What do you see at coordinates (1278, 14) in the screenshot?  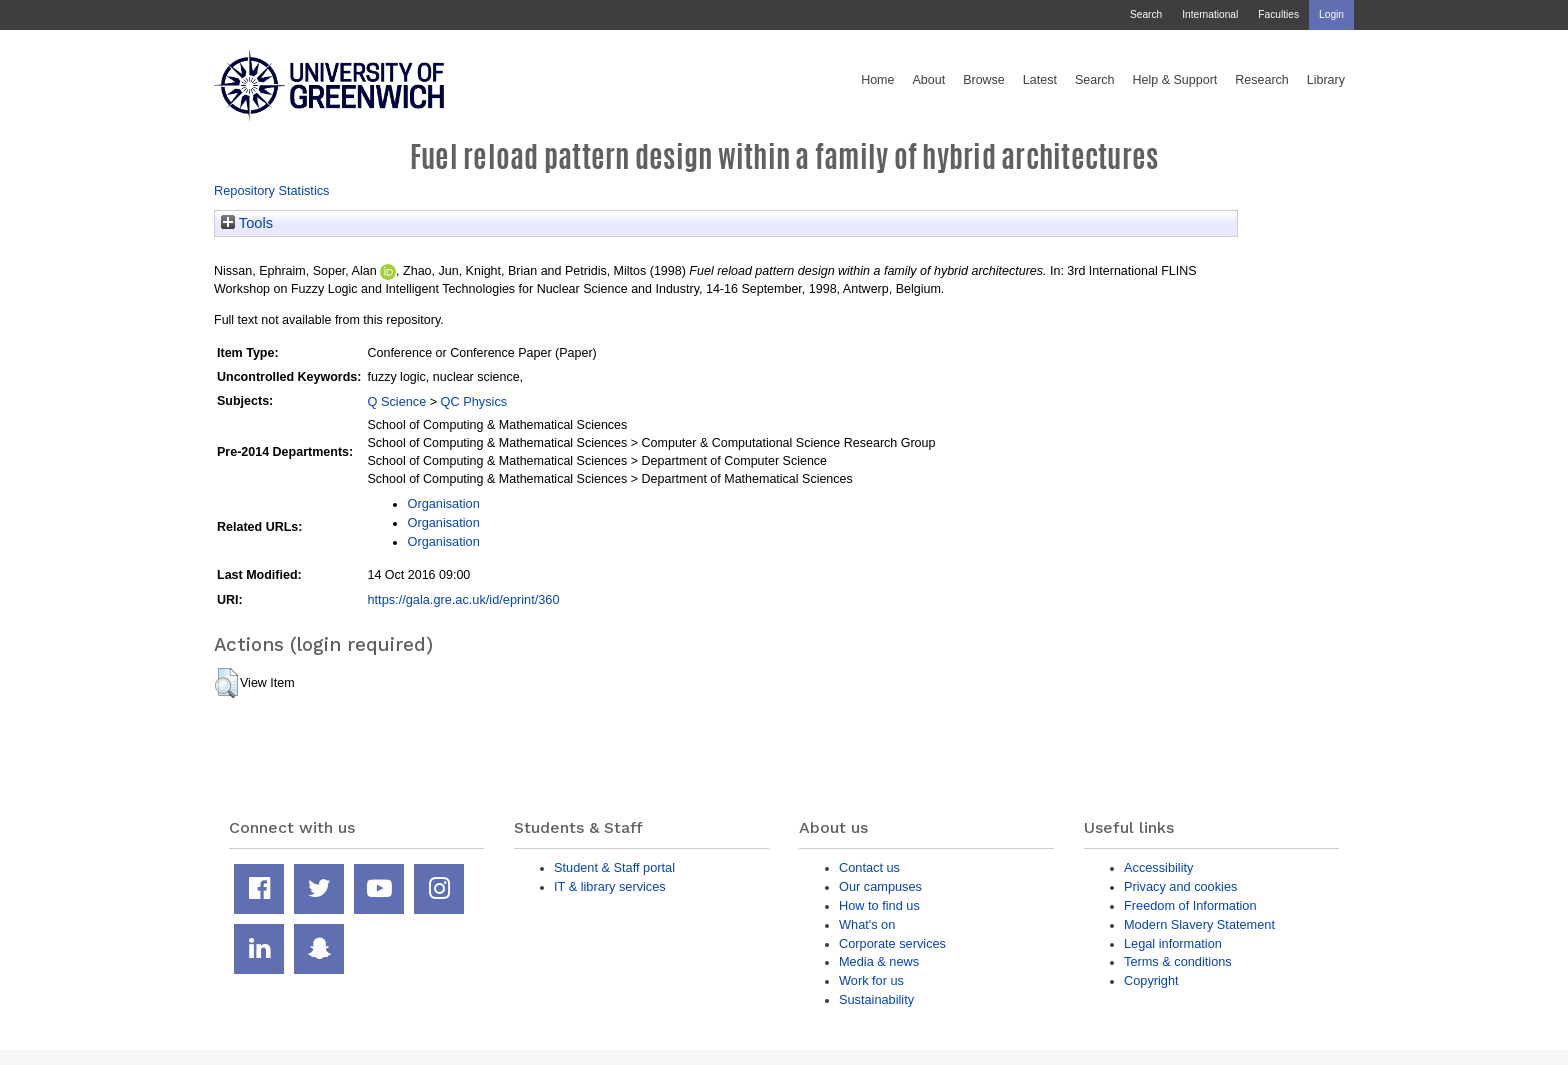 I see `Faculties` at bounding box center [1278, 14].